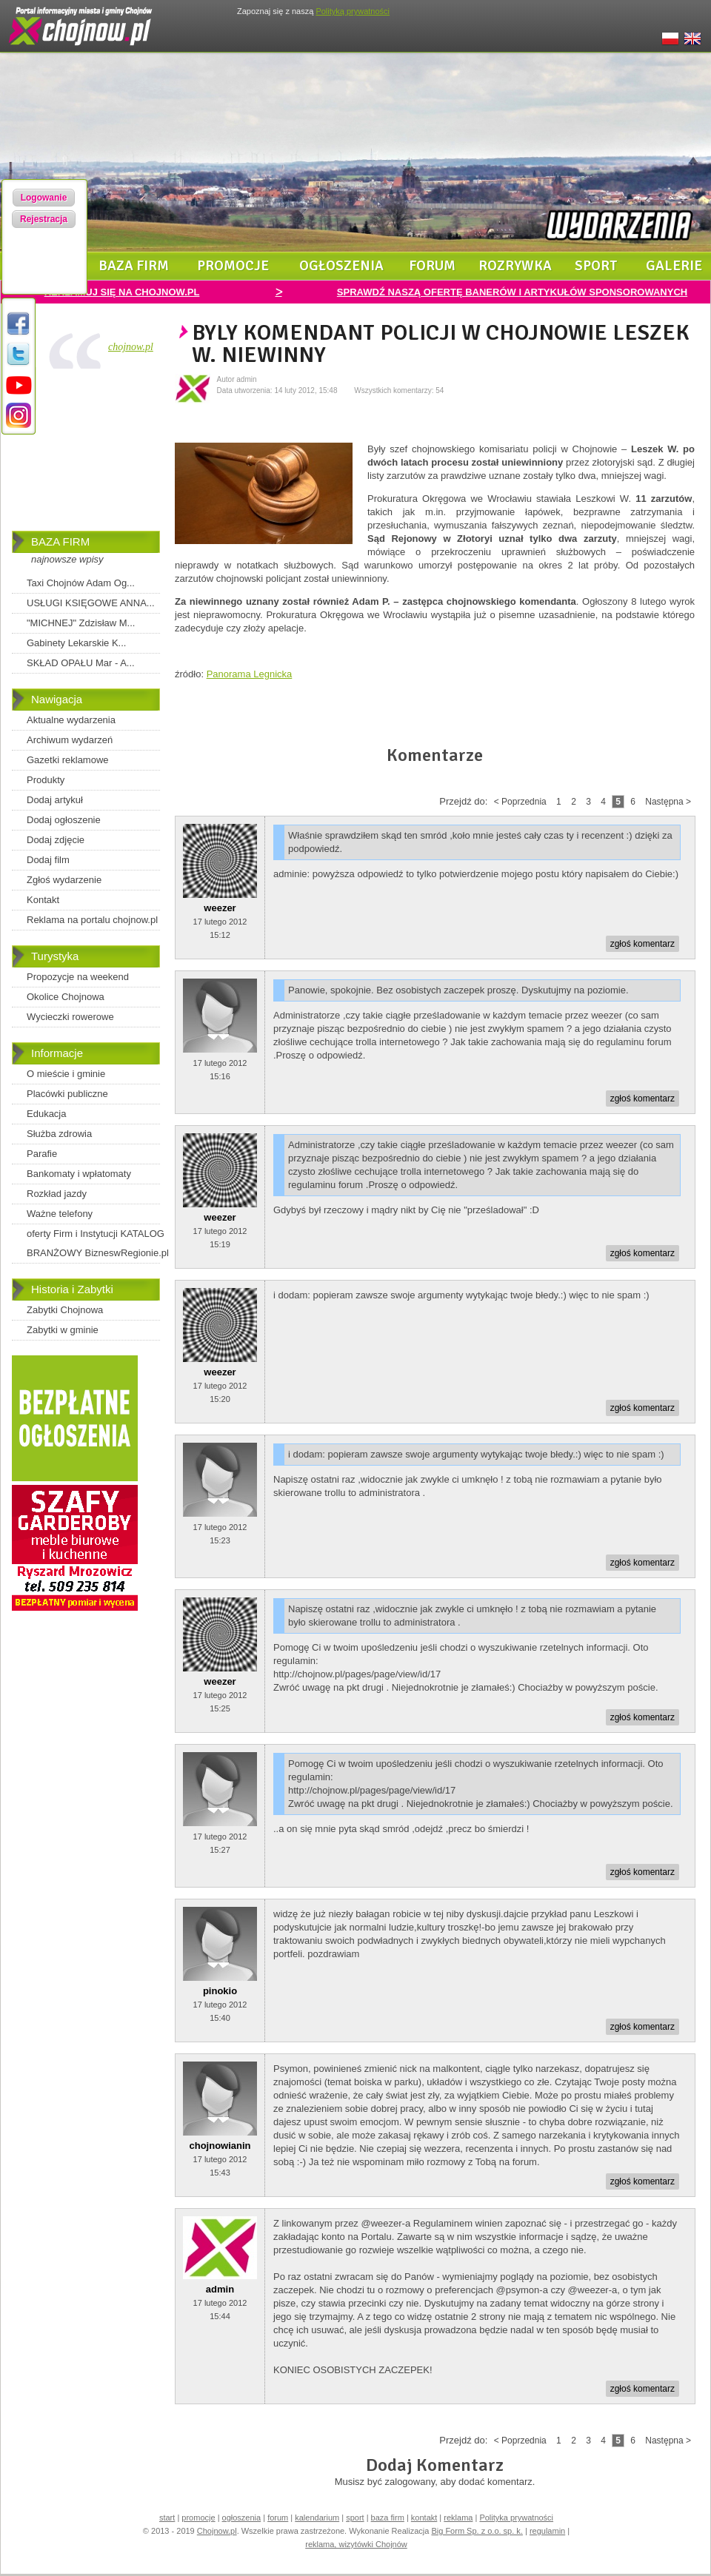  Describe the element at coordinates (86, 453) in the screenshot. I see `[Advertisement]` at that location.